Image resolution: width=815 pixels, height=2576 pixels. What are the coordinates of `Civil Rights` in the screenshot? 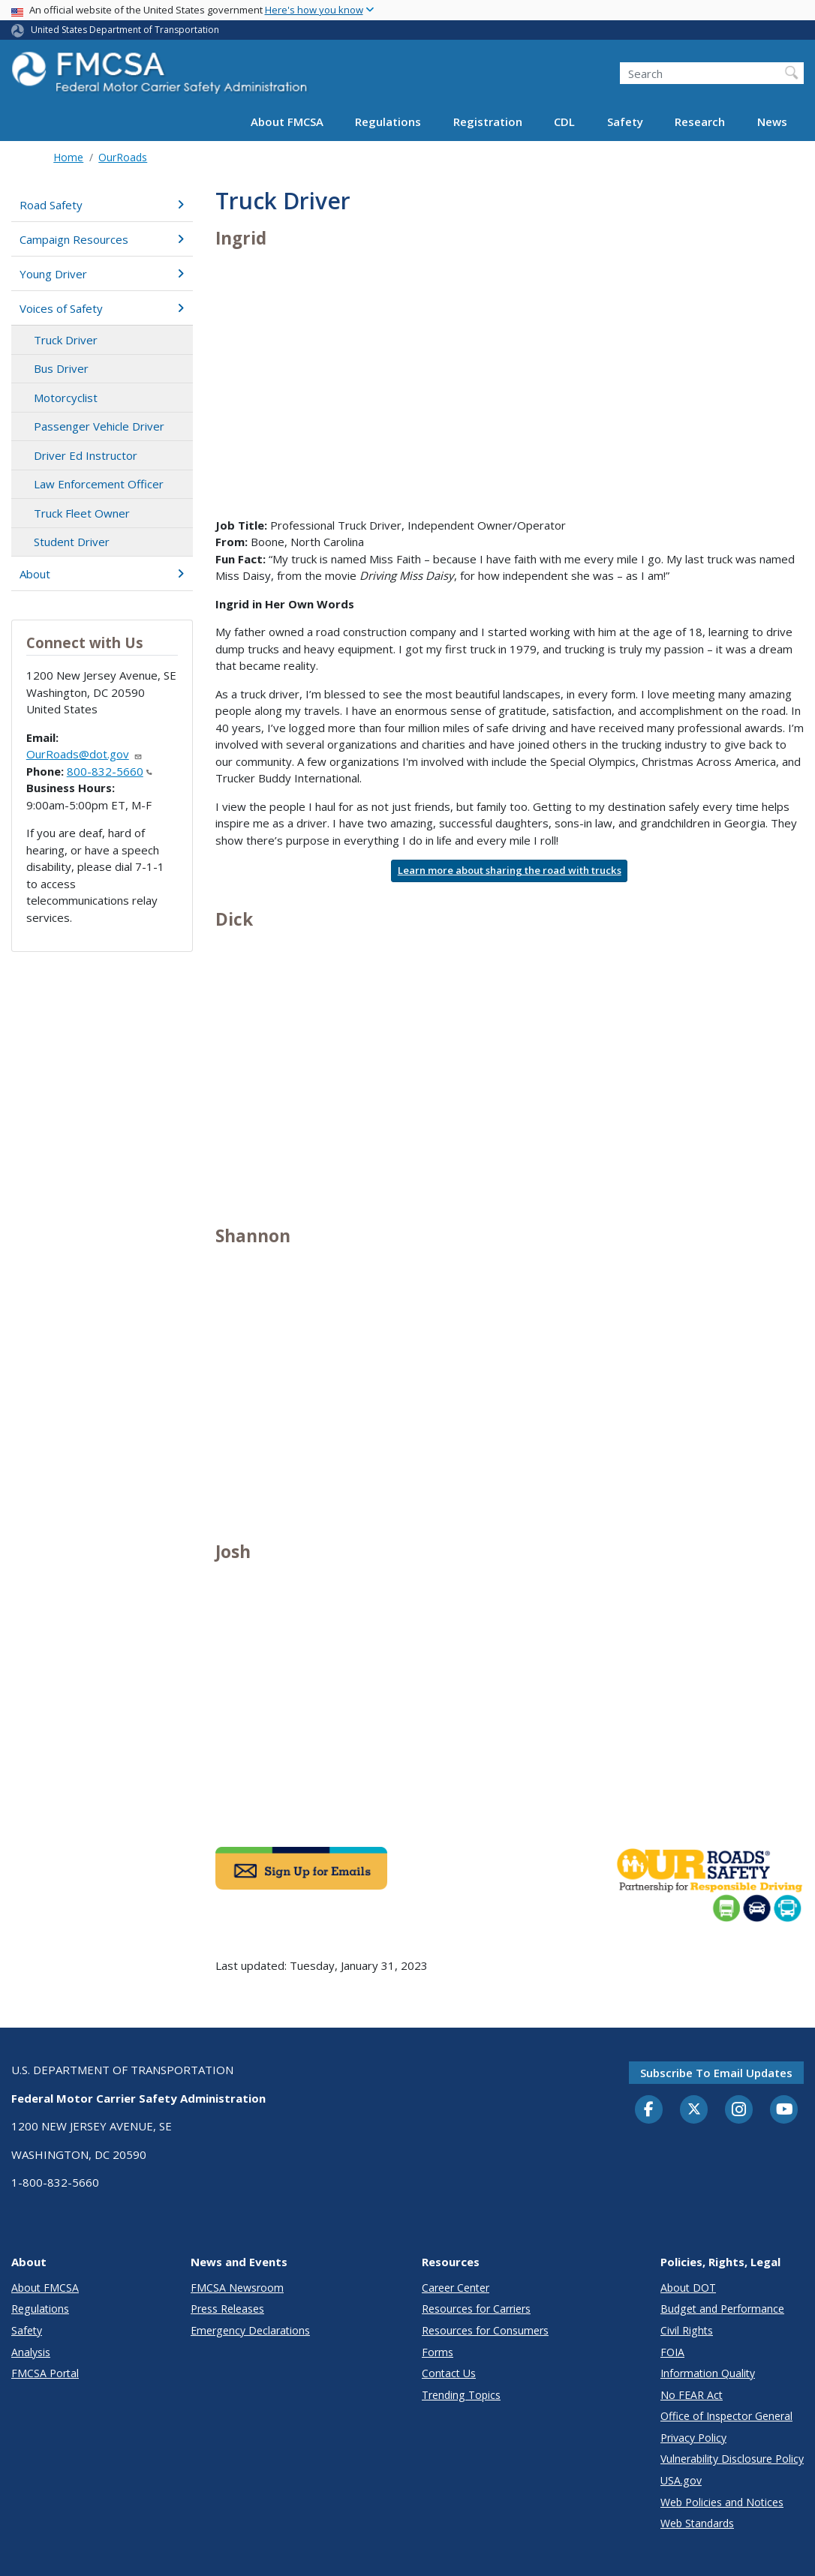 It's located at (686, 2330).